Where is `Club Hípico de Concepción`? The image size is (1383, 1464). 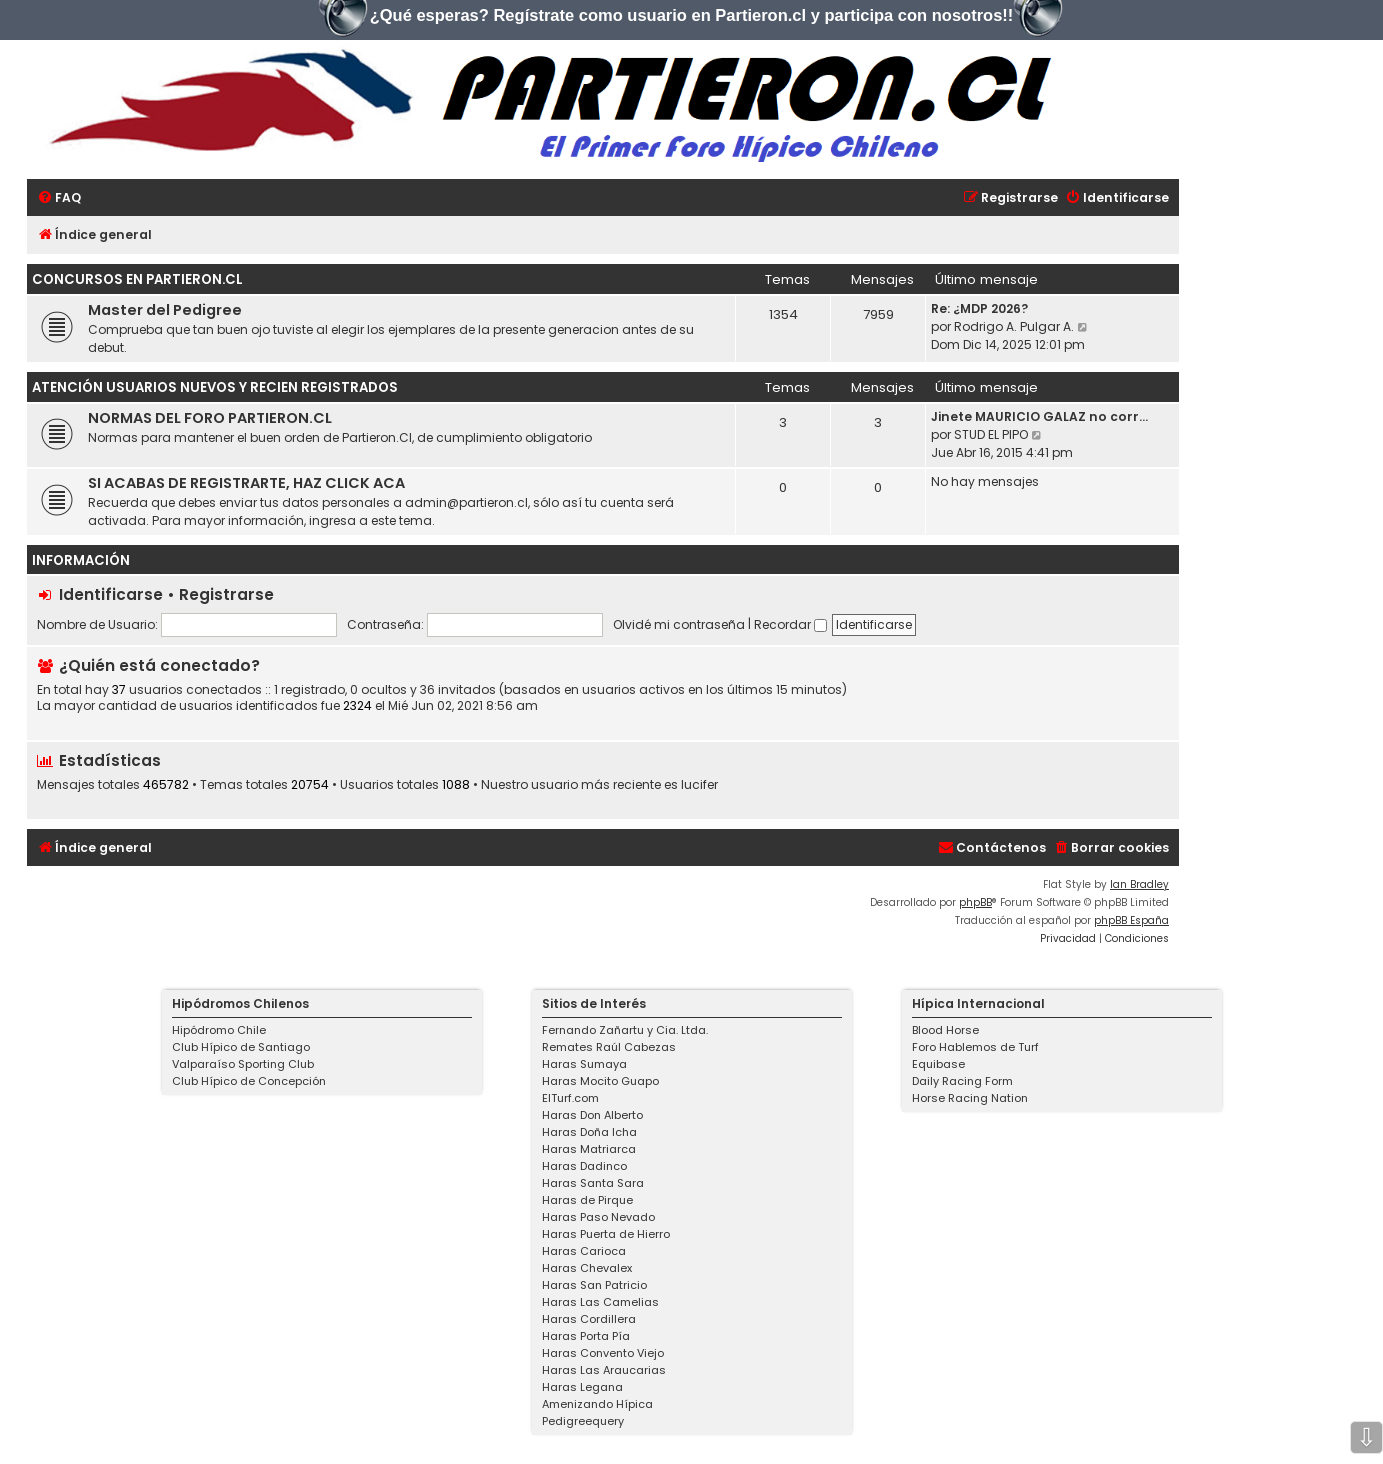
Club Hípico de Concepción is located at coordinates (249, 1081).